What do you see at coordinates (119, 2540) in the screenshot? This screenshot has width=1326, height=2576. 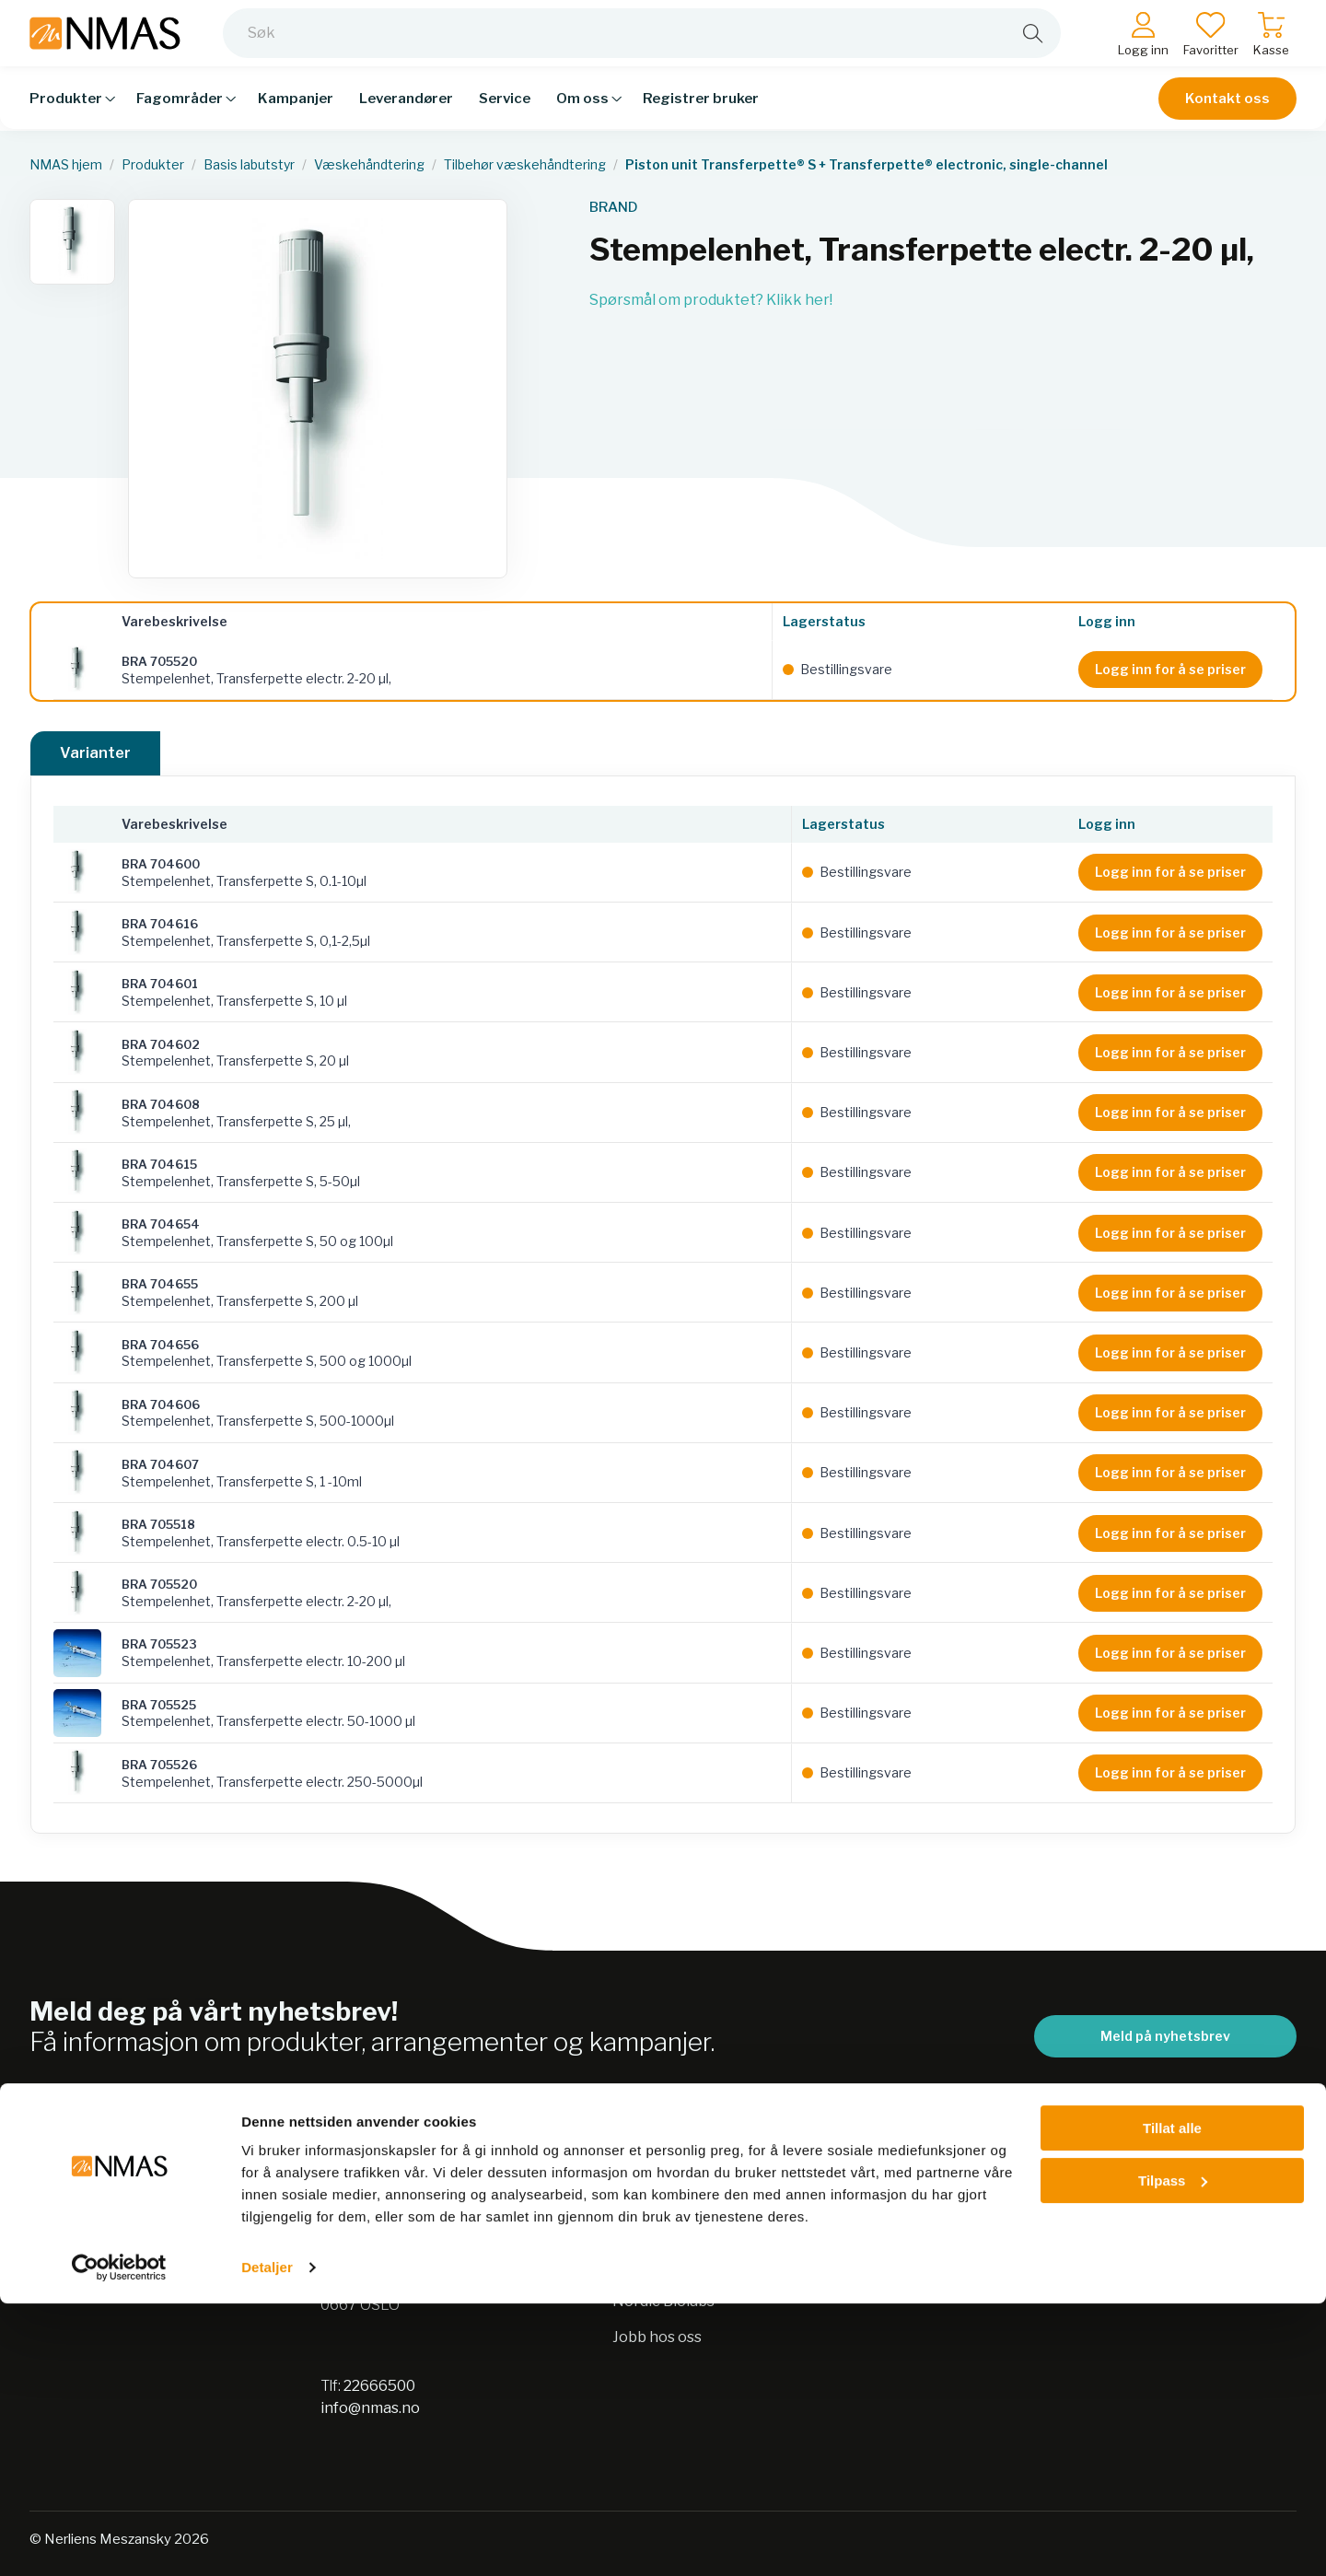 I see `[Usercentrics Cookiebot - opens in a new window]` at bounding box center [119, 2540].